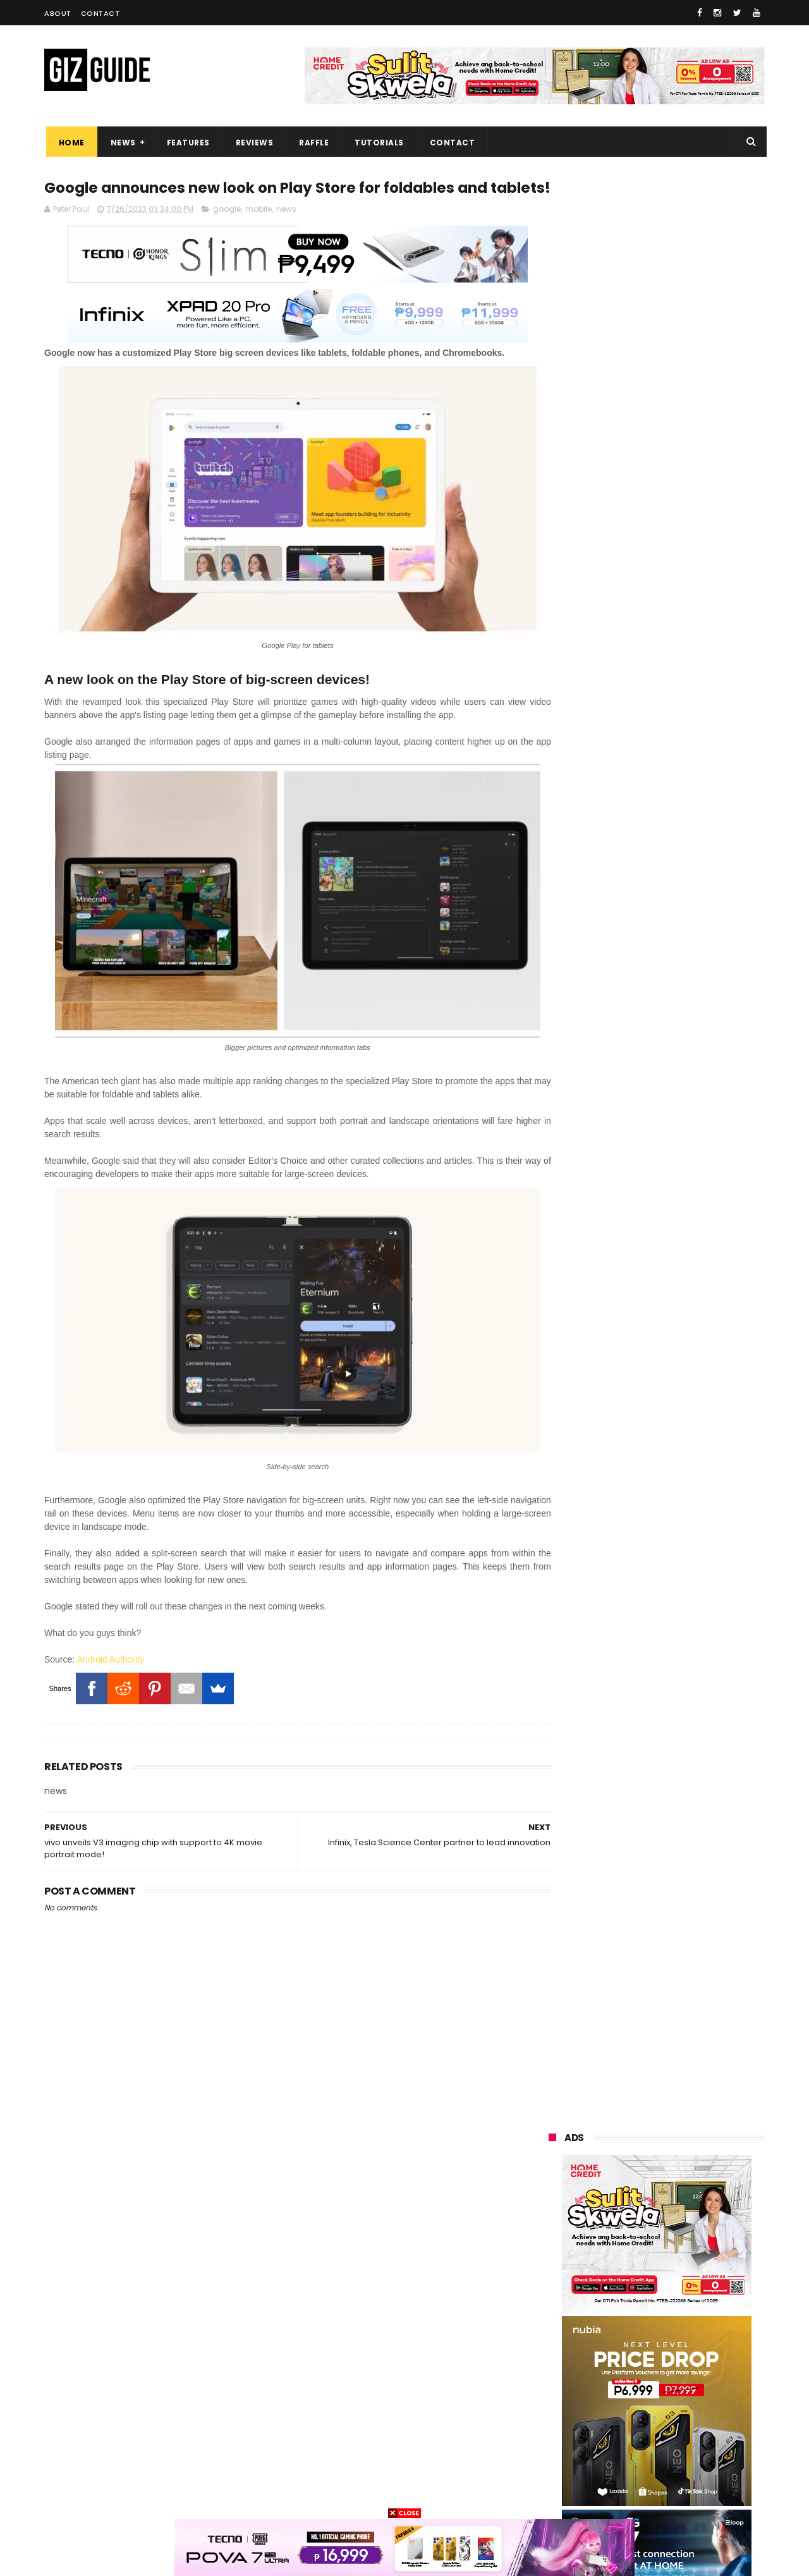 Image resolution: width=809 pixels, height=2576 pixels. I want to click on Tutorials, so click(378, 142).